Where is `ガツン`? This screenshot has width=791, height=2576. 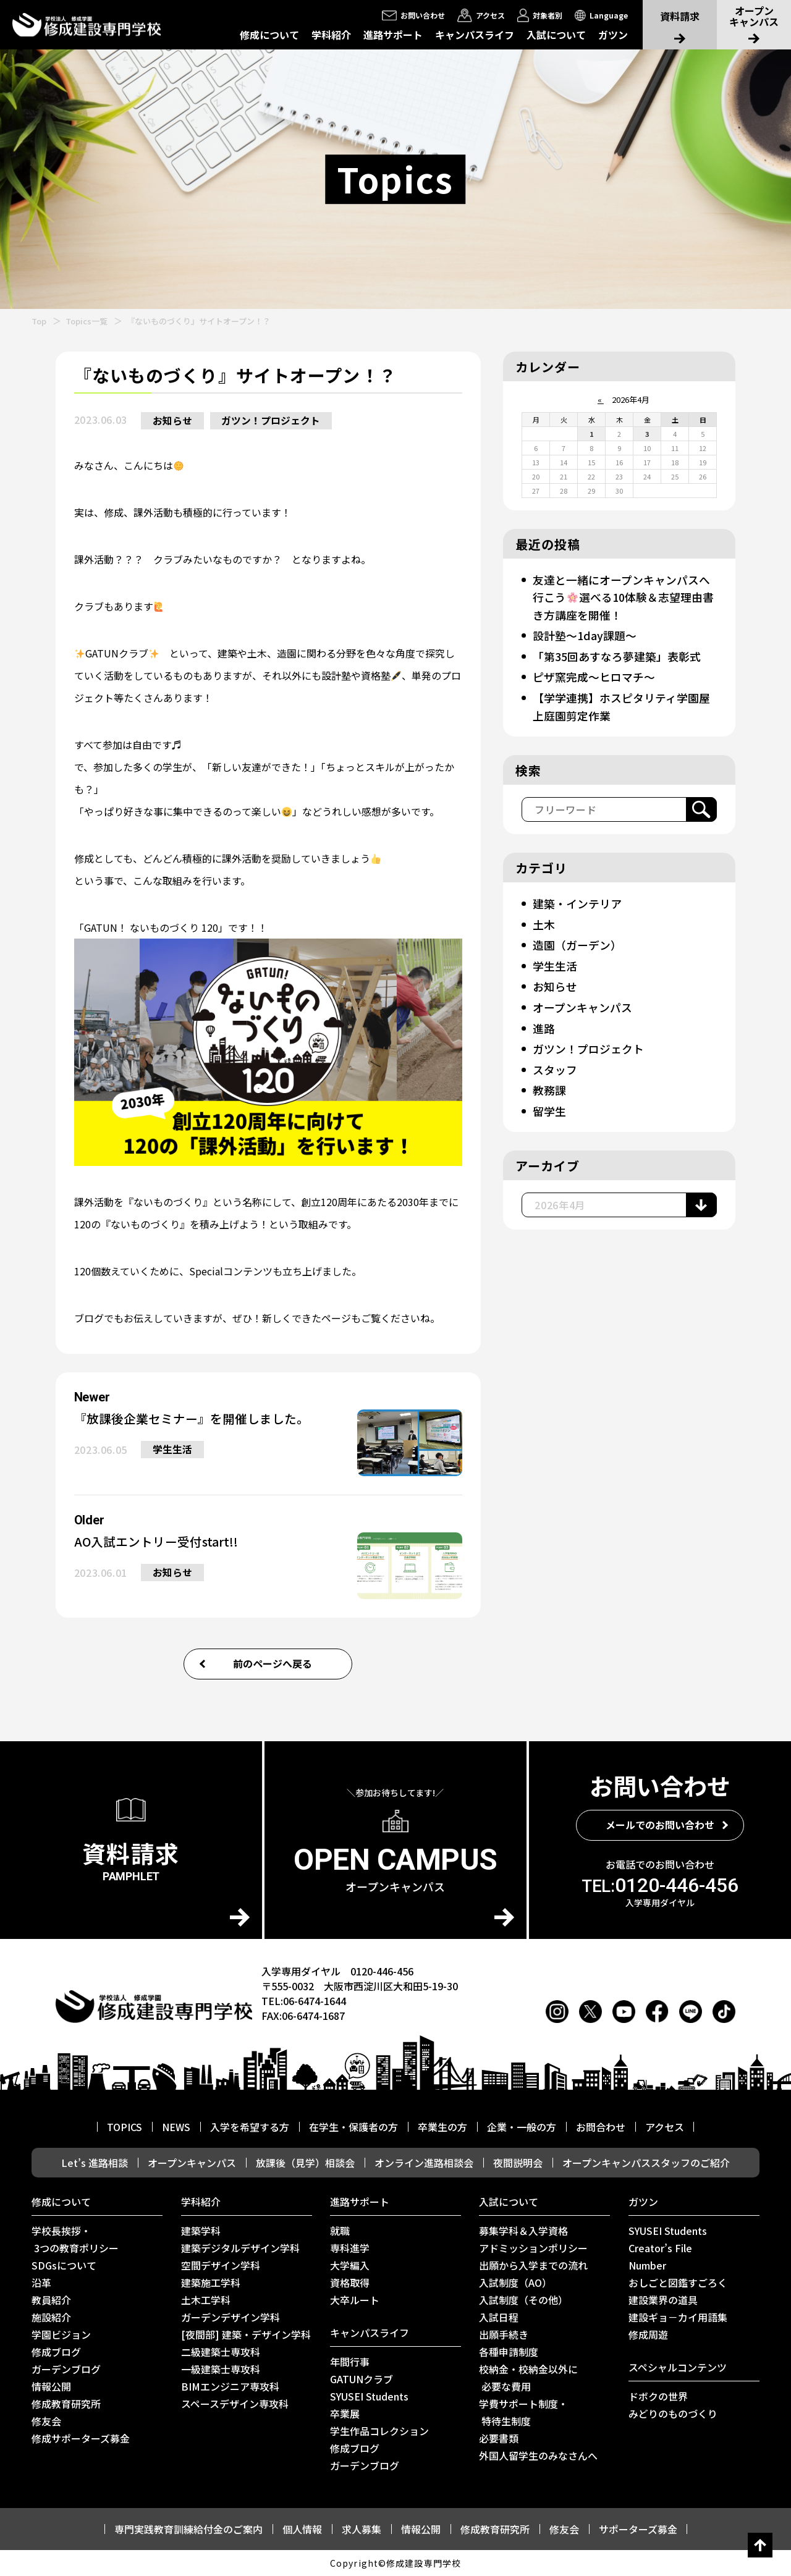 ガツン is located at coordinates (613, 34).